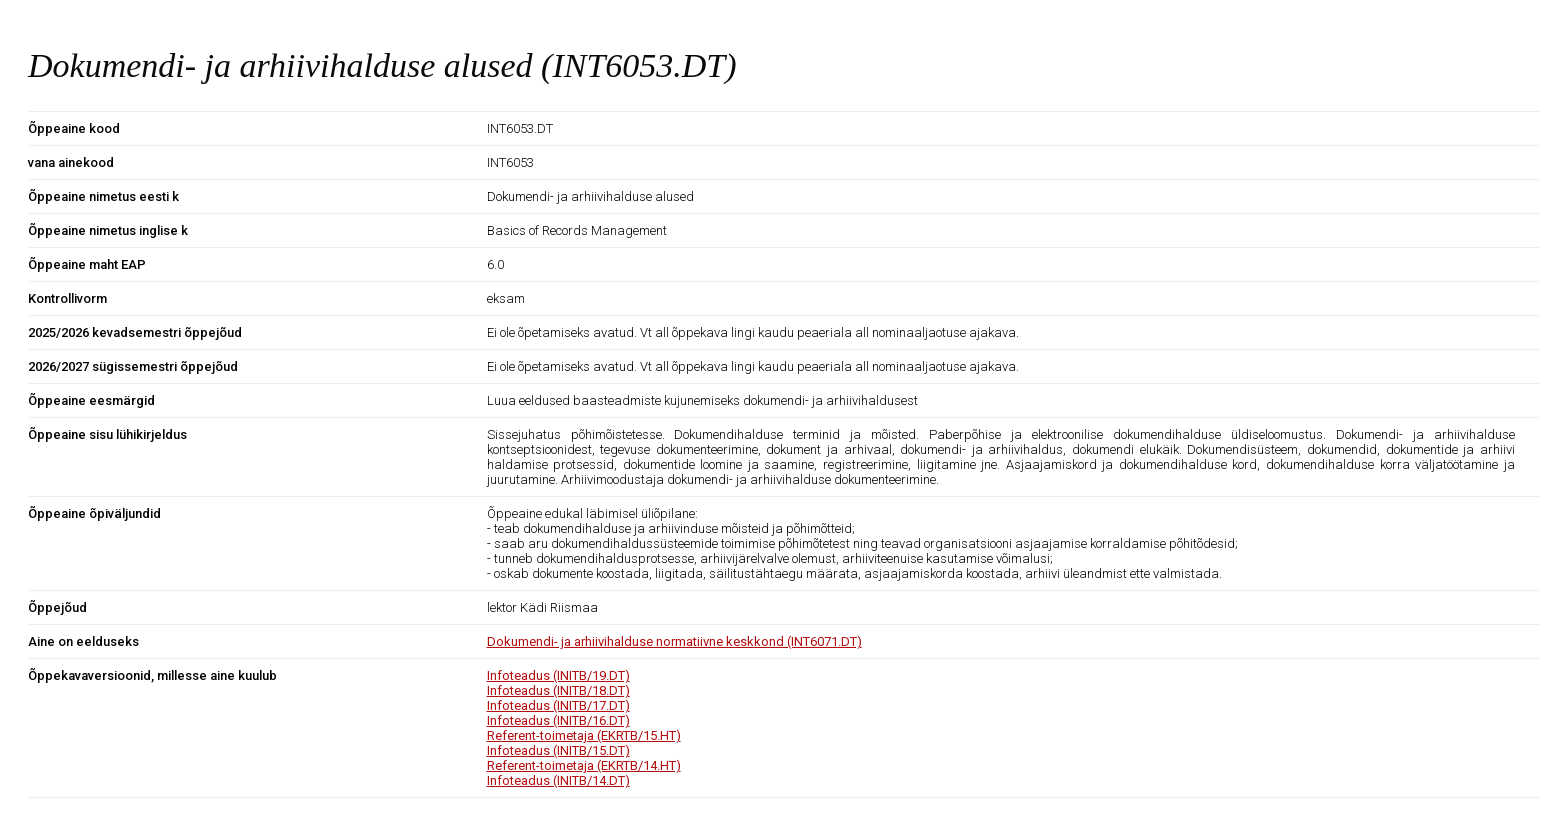  What do you see at coordinates (558, 750) in the screenshot?
I see `Infoteadus (INITB/15.DT)` at bounding box center [558, 750].